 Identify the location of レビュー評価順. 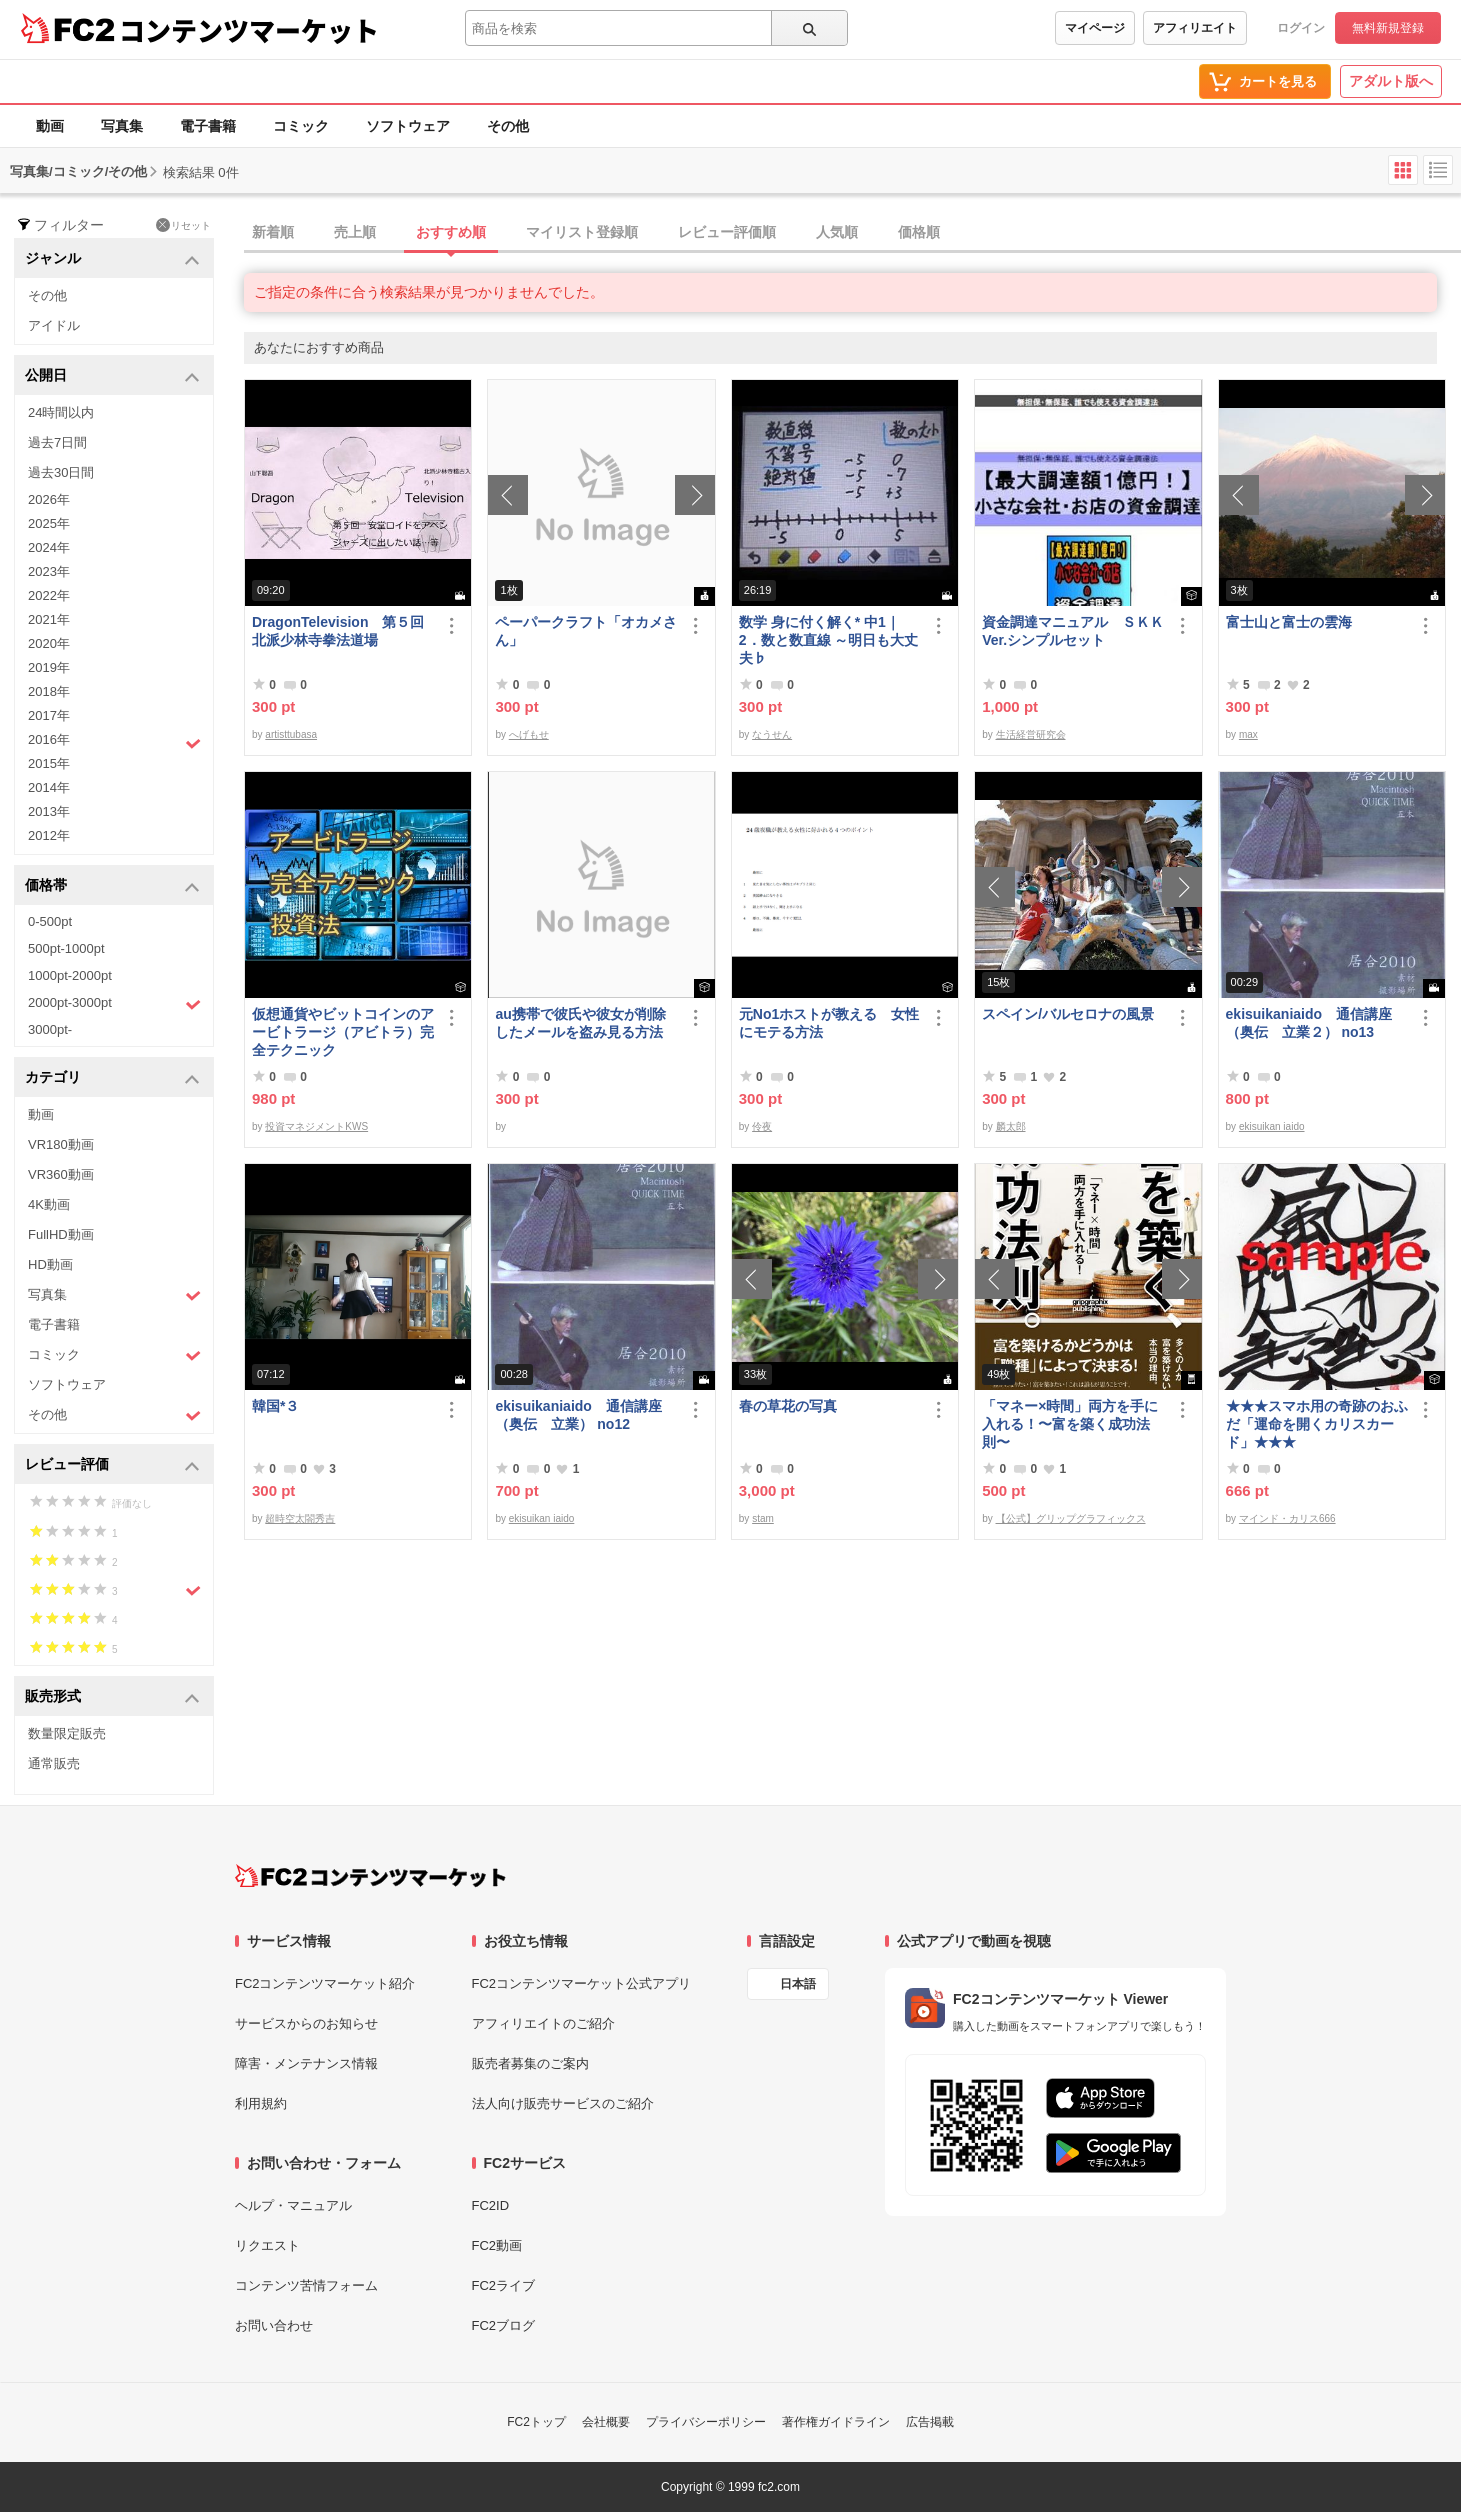
(727, 232).